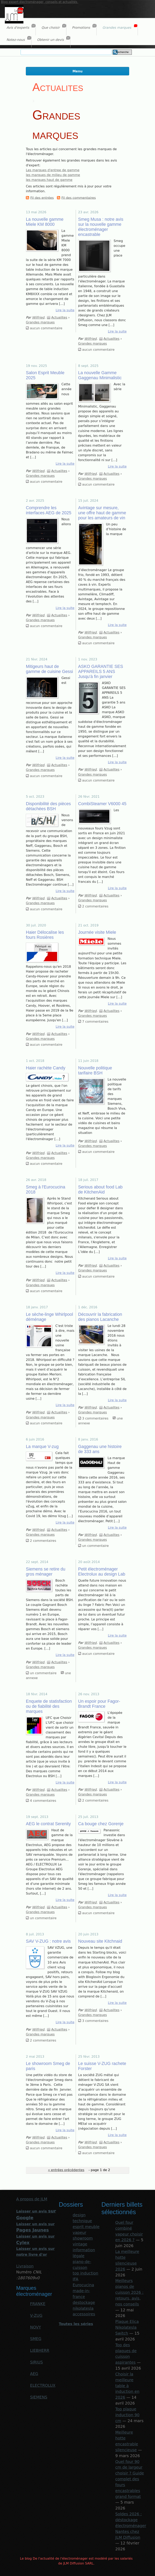  I want to click on top induction, so click(85, 2273).